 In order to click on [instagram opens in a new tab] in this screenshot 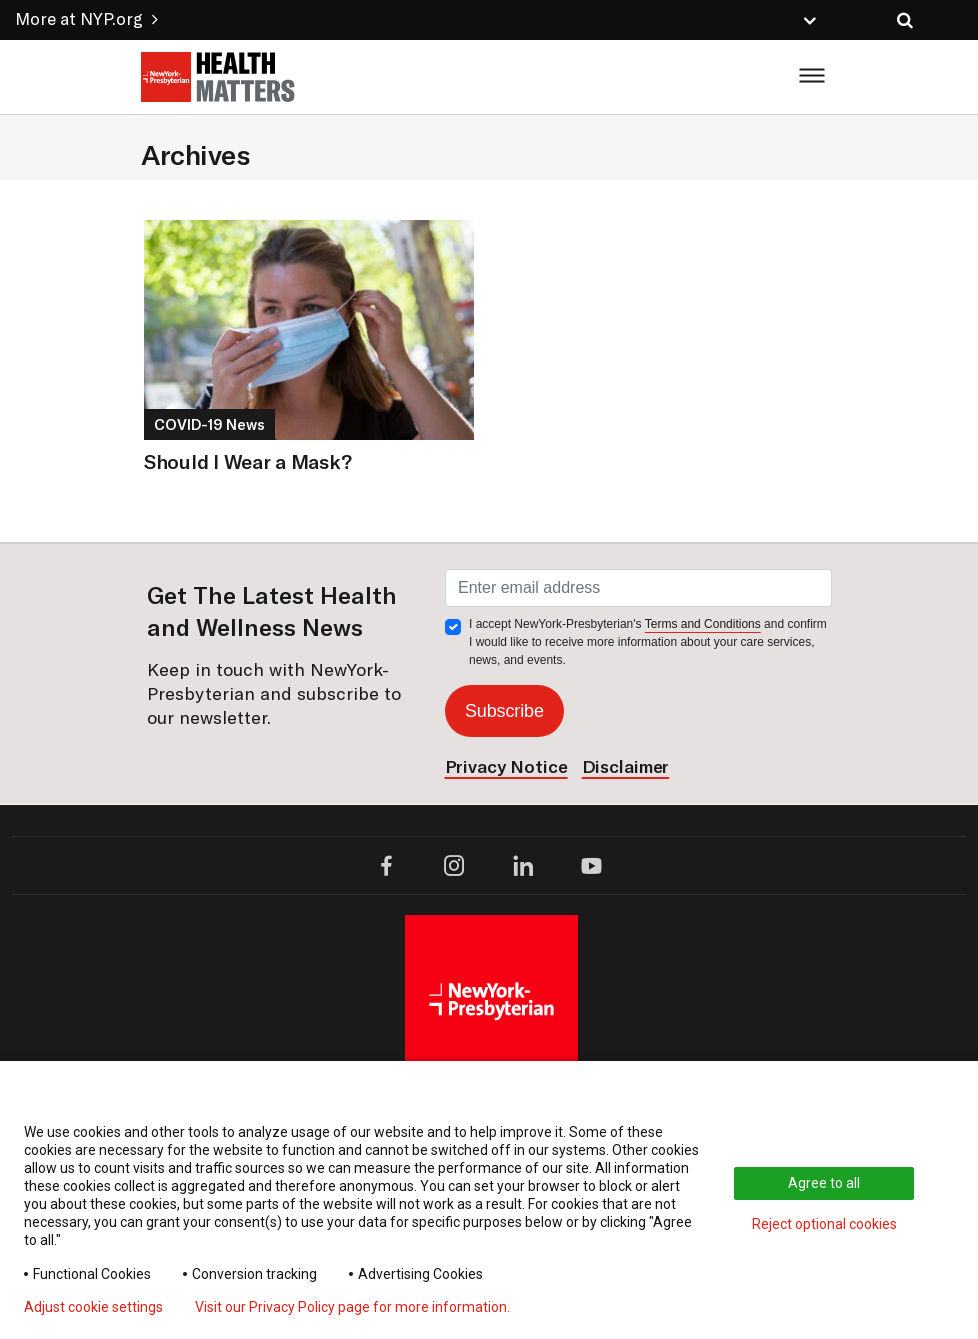, I will do `click(454, 865)`.